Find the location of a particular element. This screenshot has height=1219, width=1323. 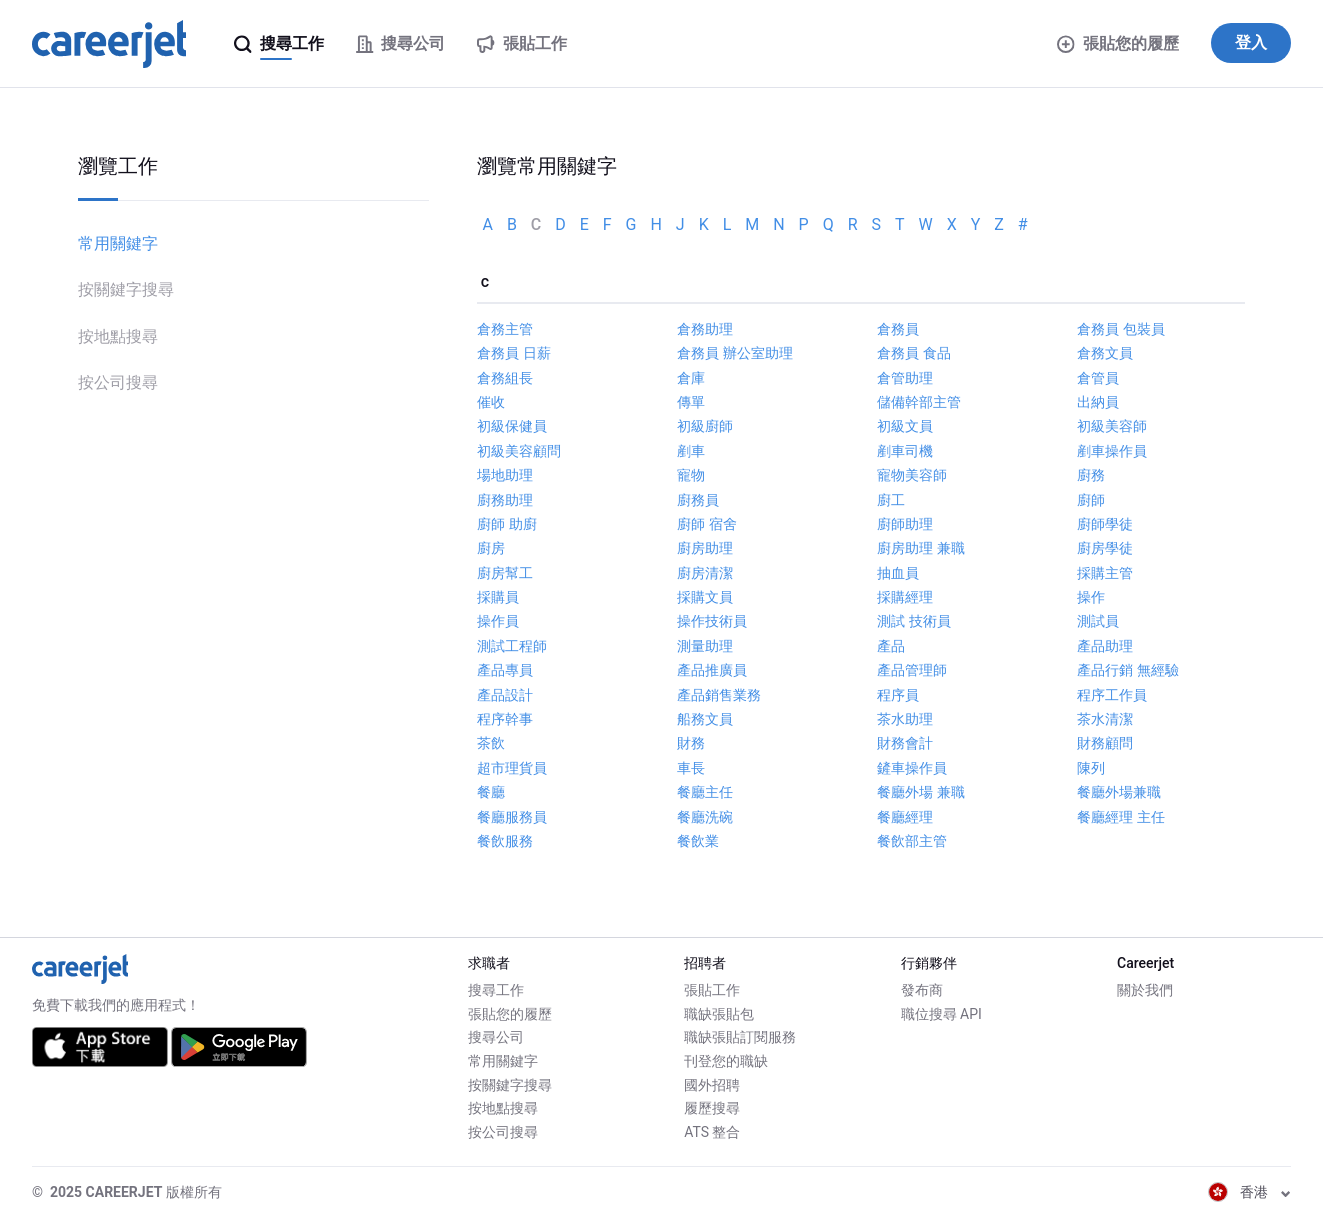

ATS 整合 is located at coordinates (712, 1132).